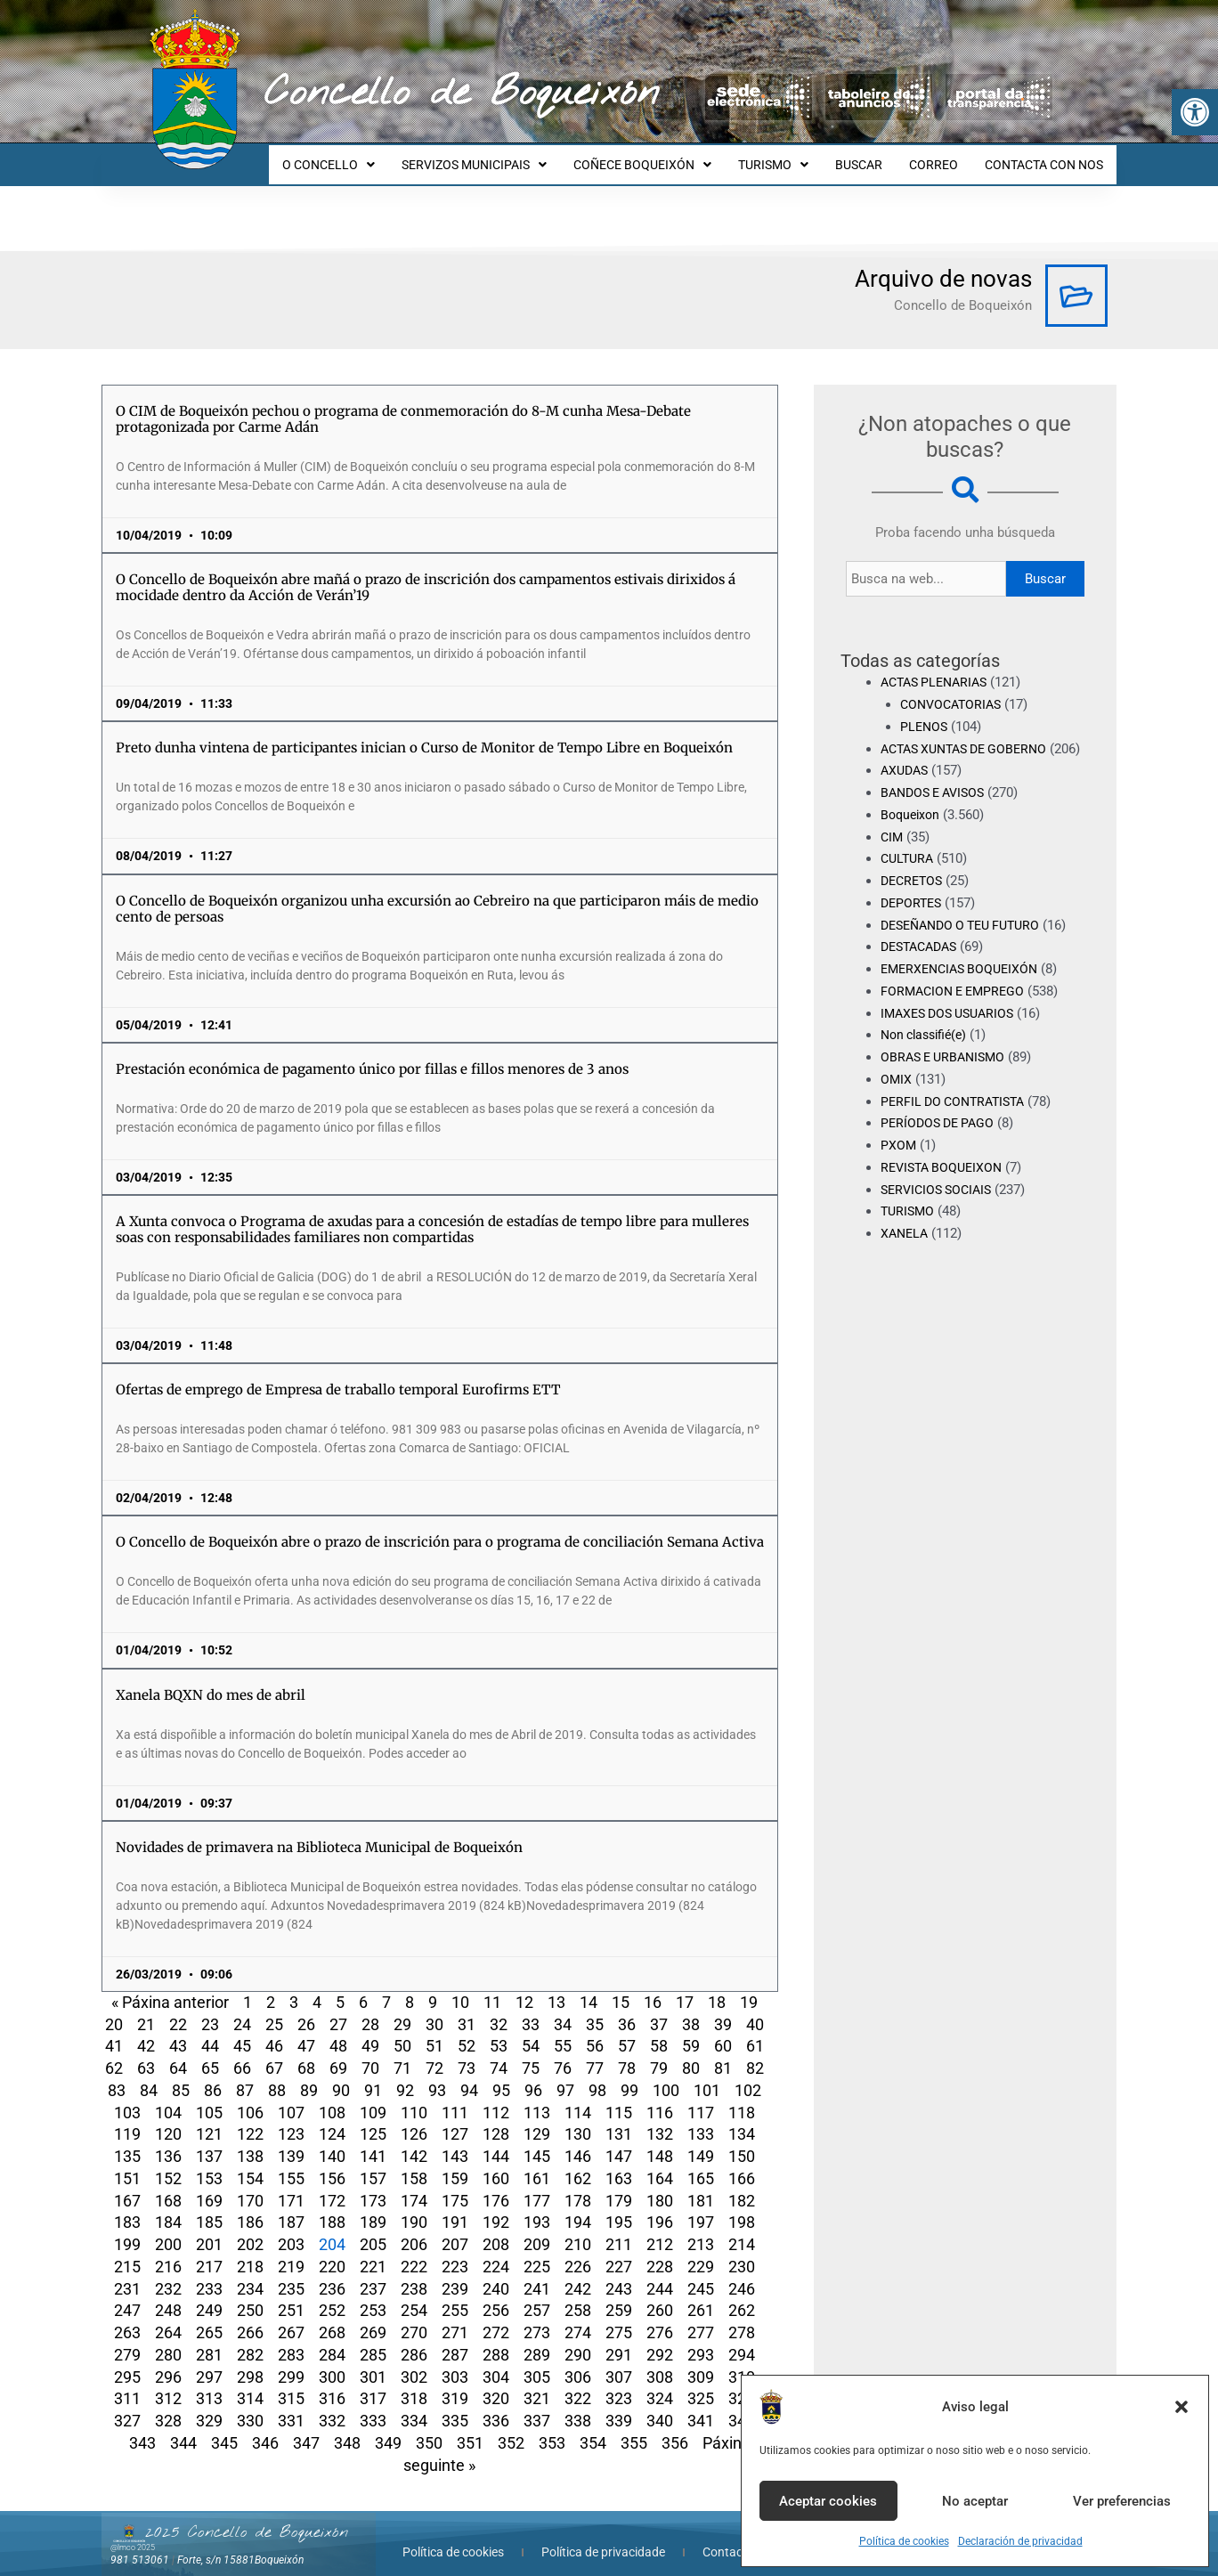  Describe the element at coordinates (434, 2008) in the screenshot. I see `30` at that location.